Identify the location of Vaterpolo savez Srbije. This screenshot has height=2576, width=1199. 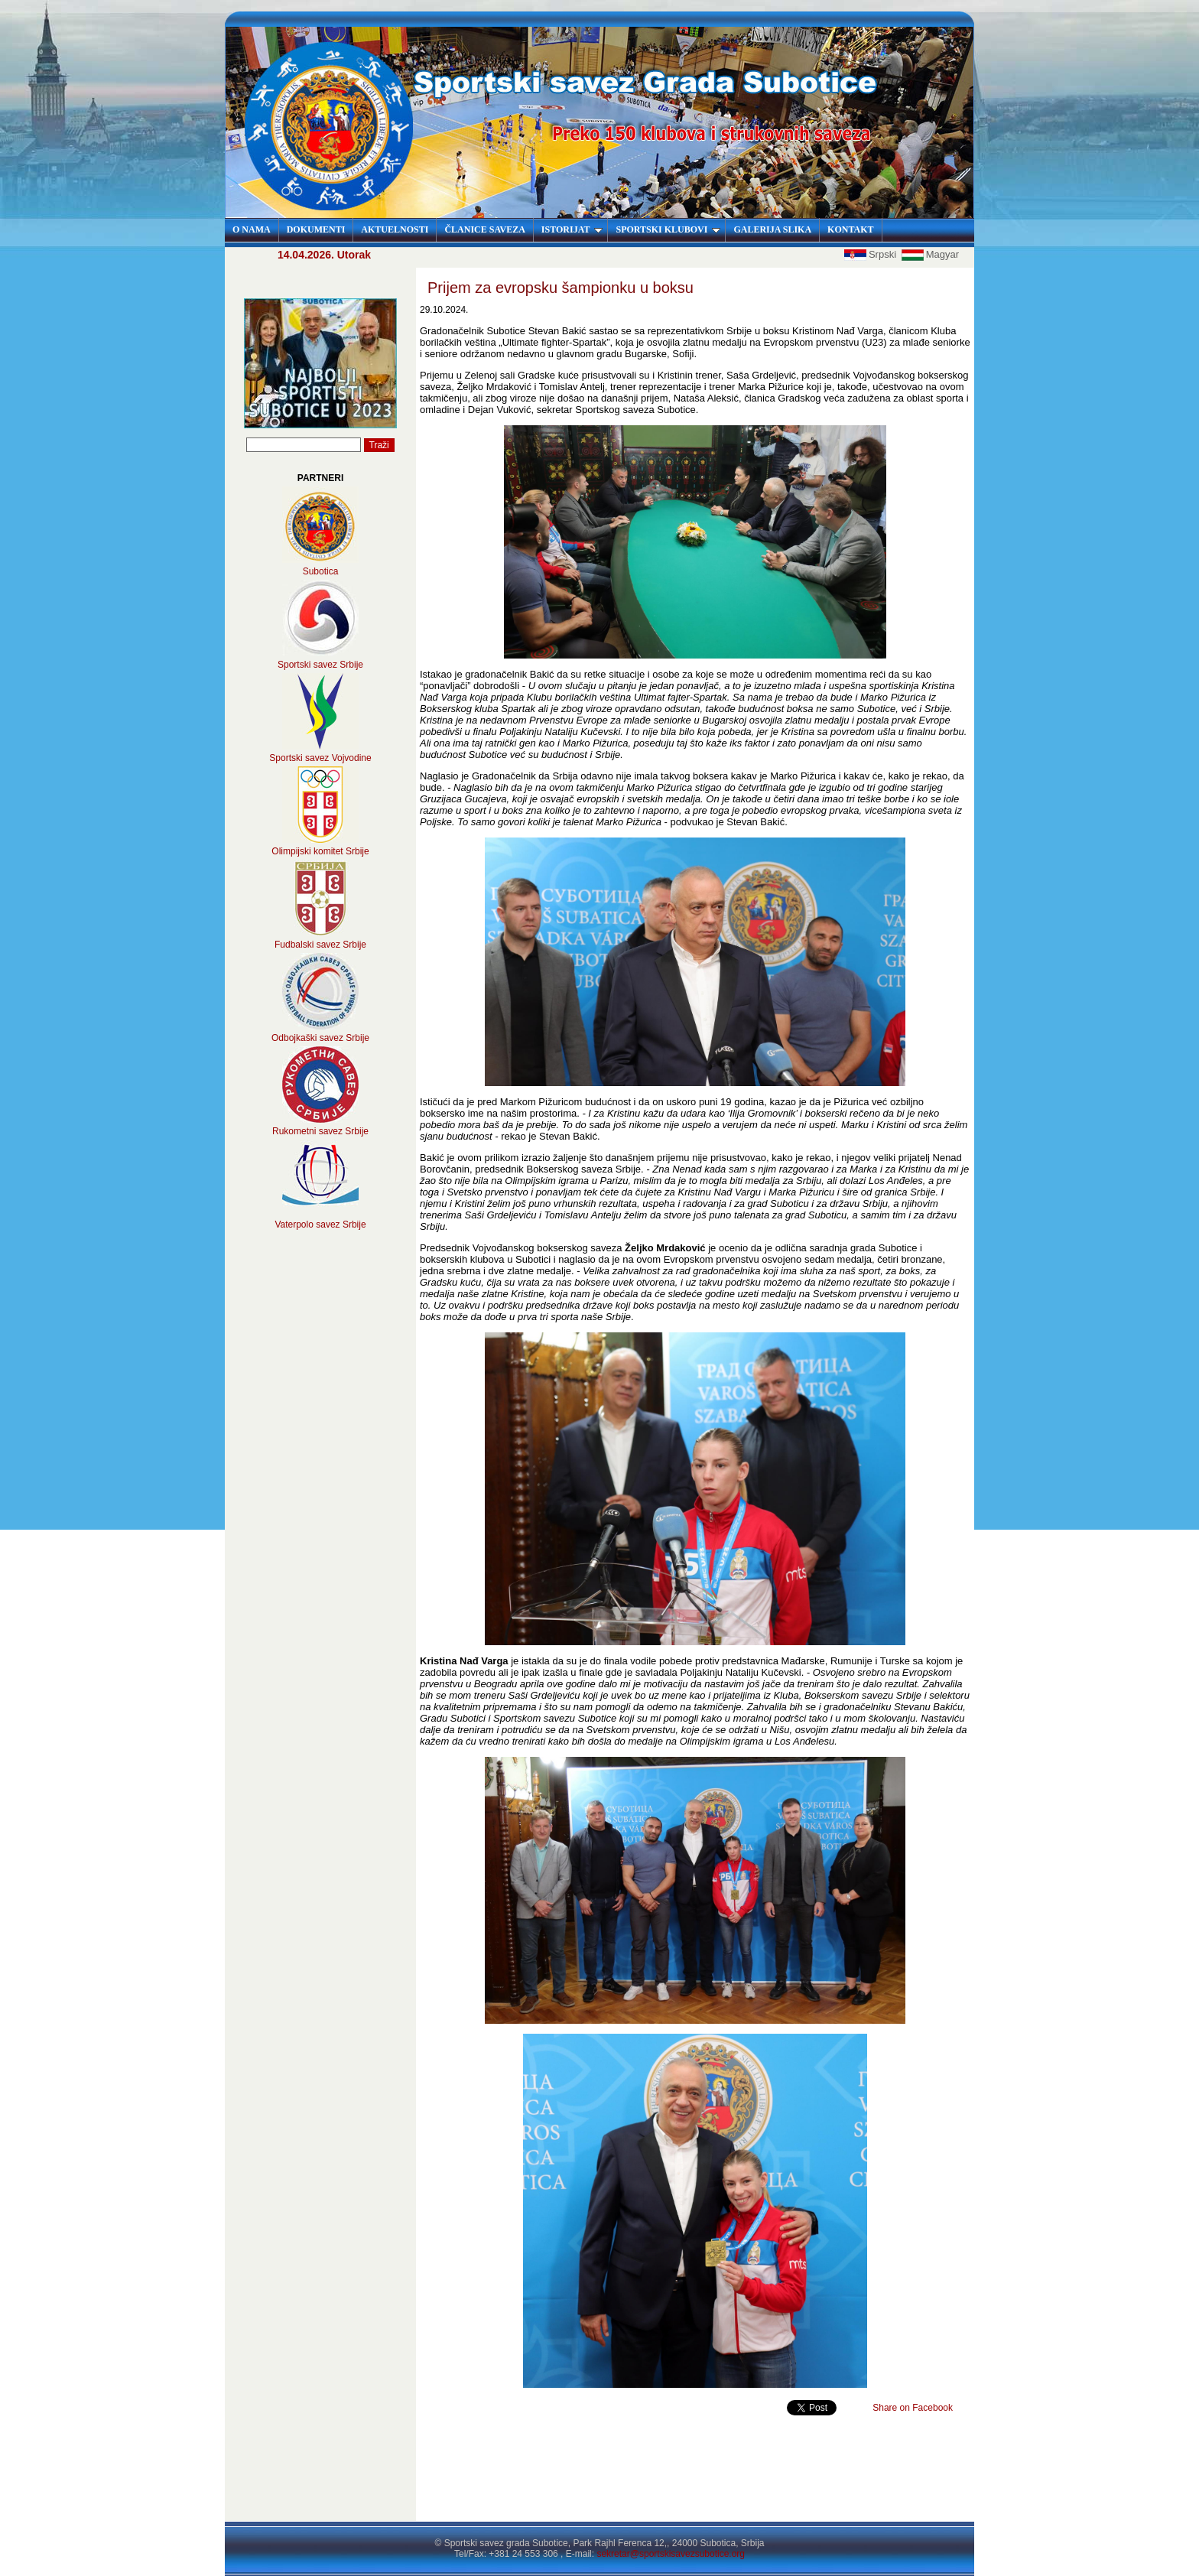
(320, 1224).